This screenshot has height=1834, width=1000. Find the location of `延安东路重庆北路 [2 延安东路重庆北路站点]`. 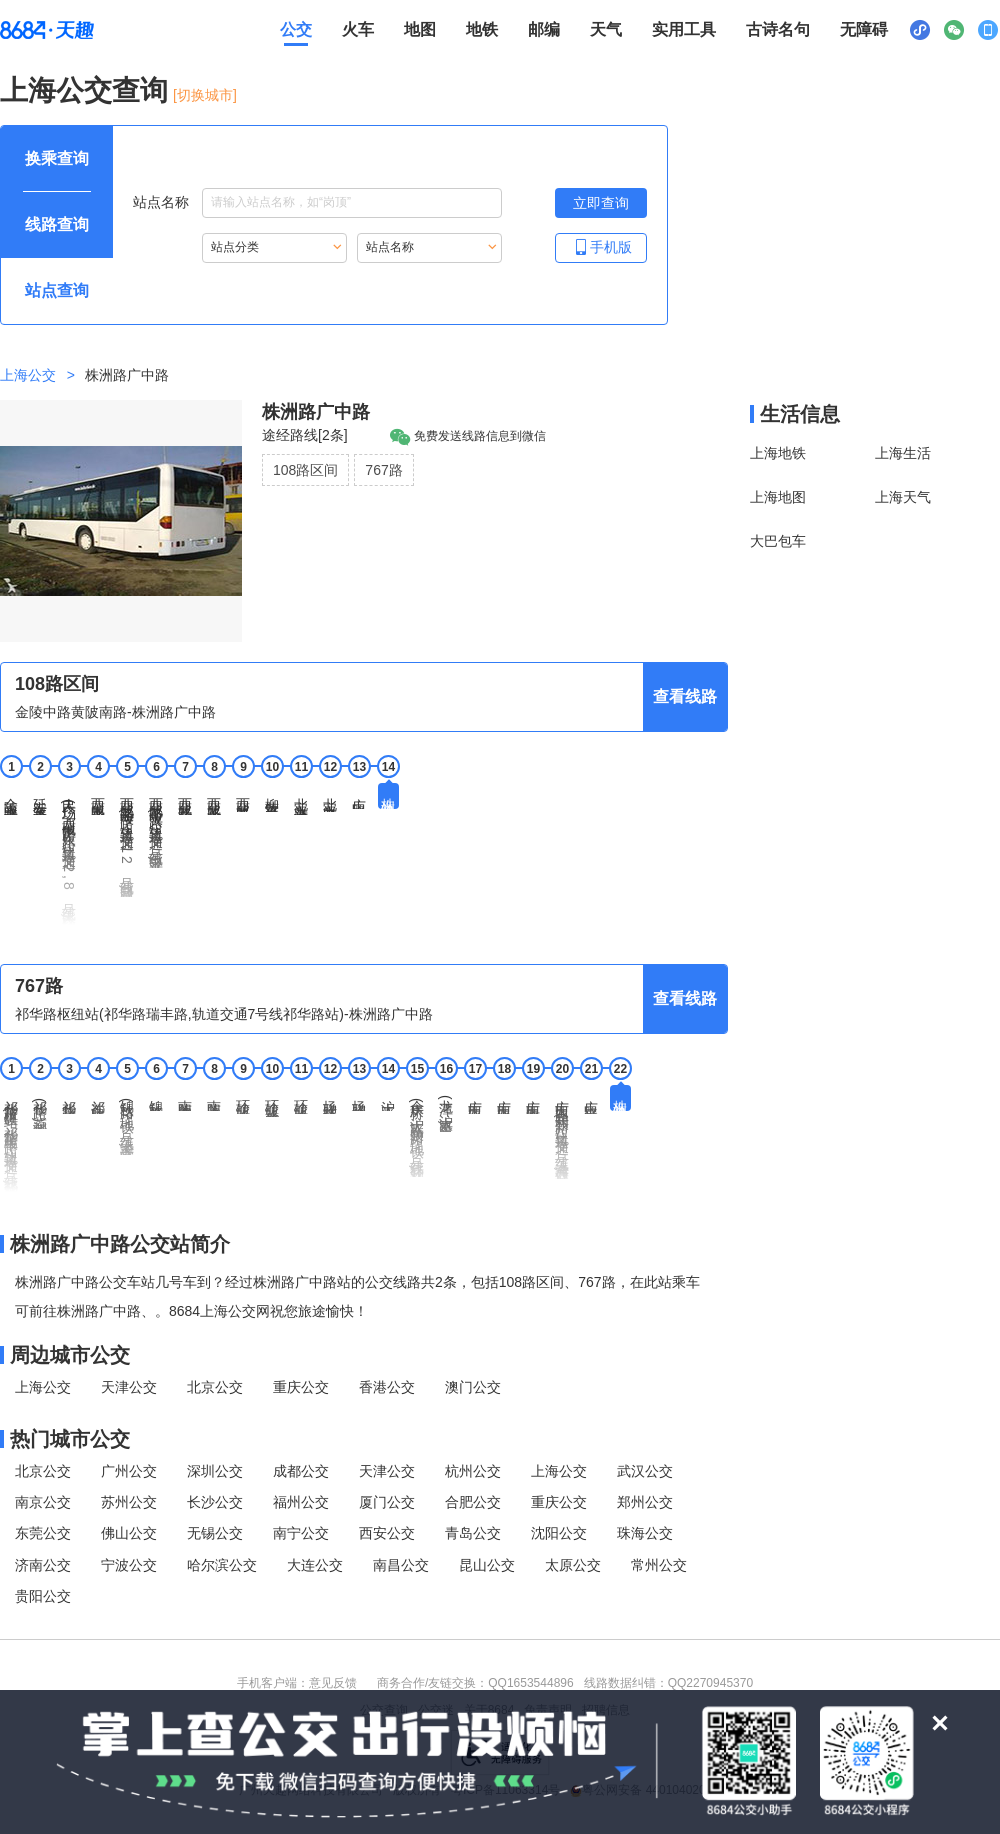

延安东路重庆北路 [2 延安东路重庆北路站点] is located at coordinates (40, 799).